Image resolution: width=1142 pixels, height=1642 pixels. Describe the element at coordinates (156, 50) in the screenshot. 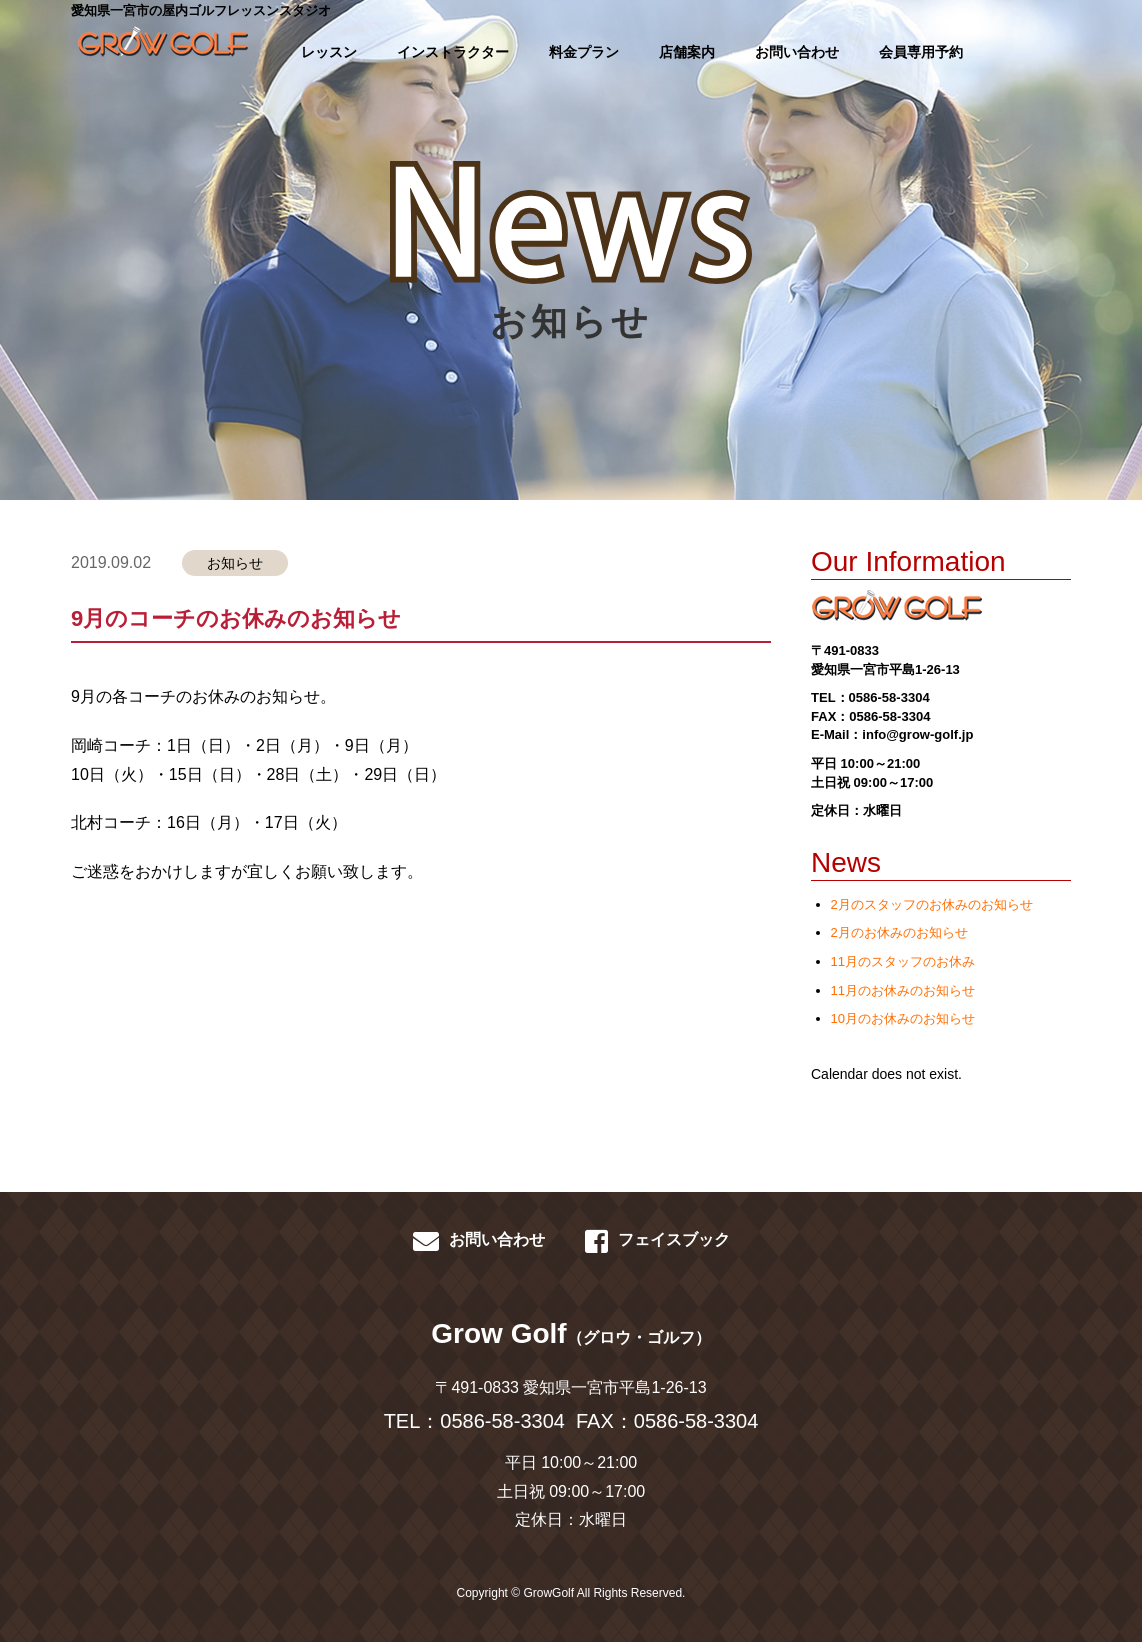

I see `GROWGOLF-愛知県一宮市の屋内ゴルフレッスン` at that location.